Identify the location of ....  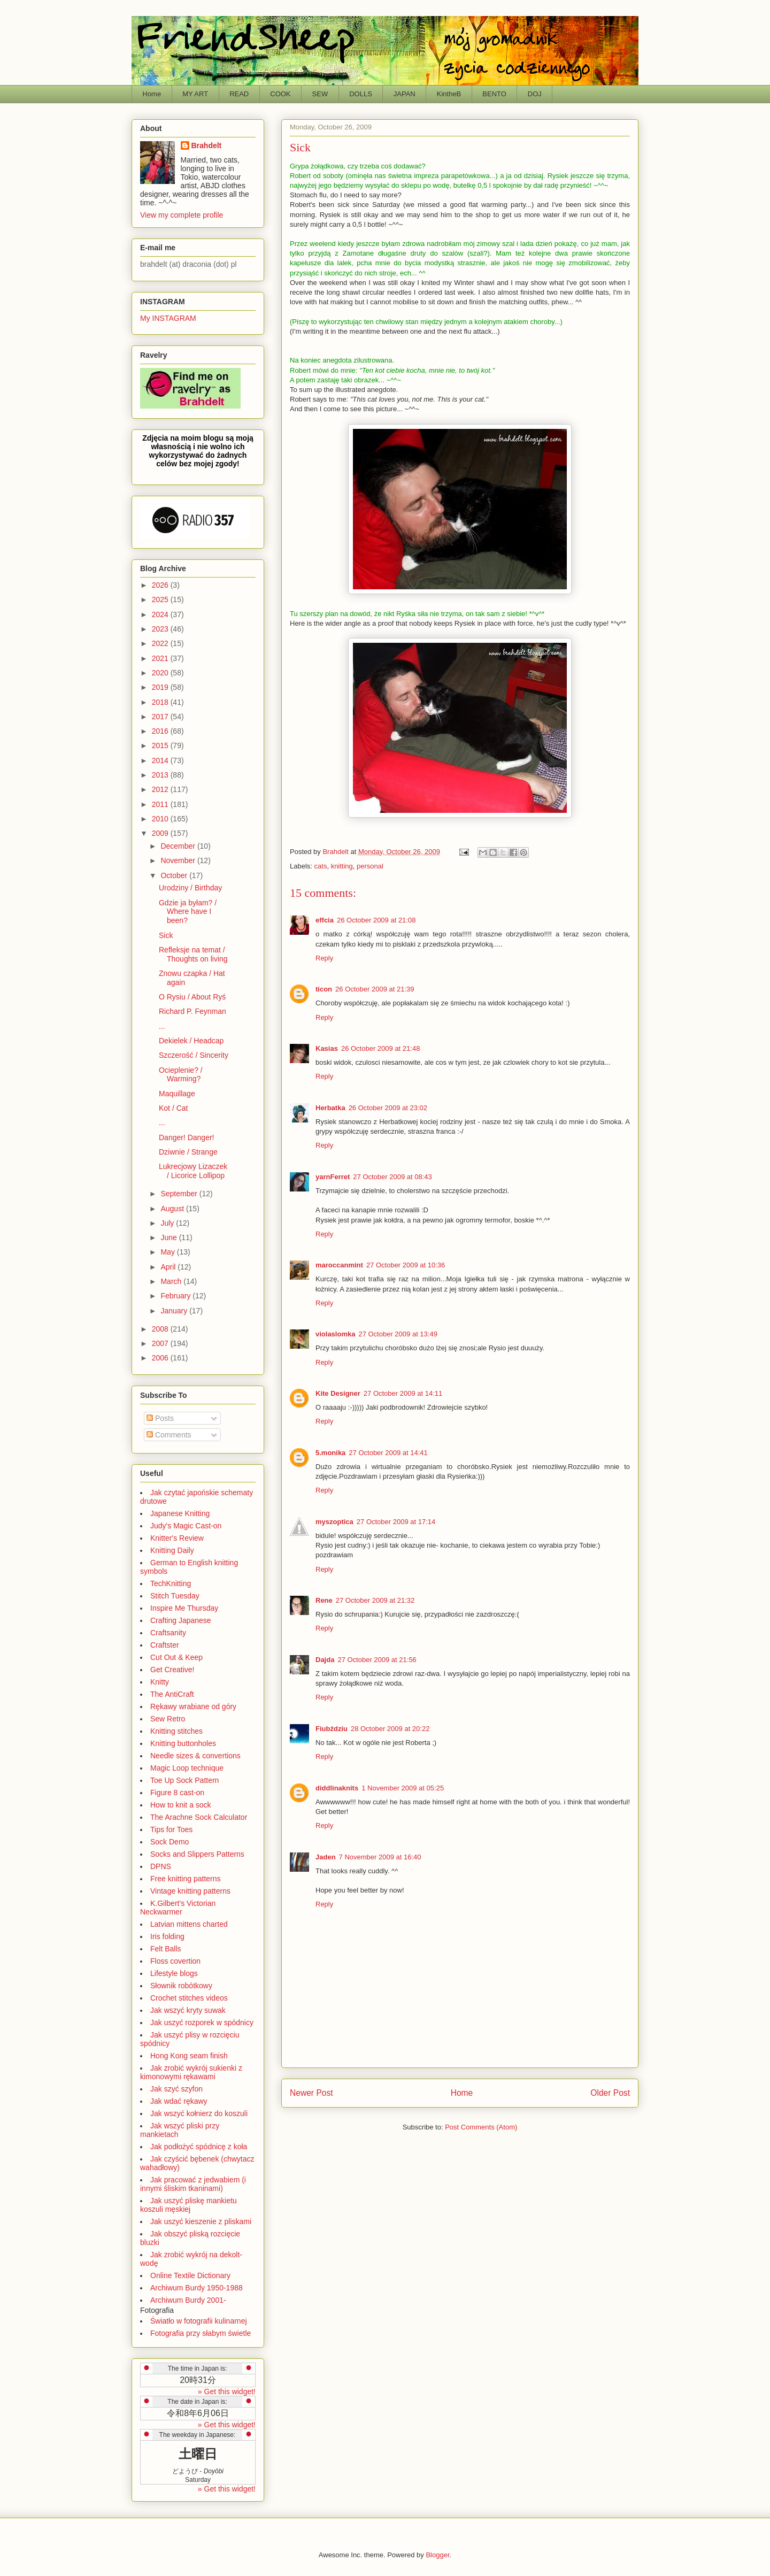
(162, 1026).